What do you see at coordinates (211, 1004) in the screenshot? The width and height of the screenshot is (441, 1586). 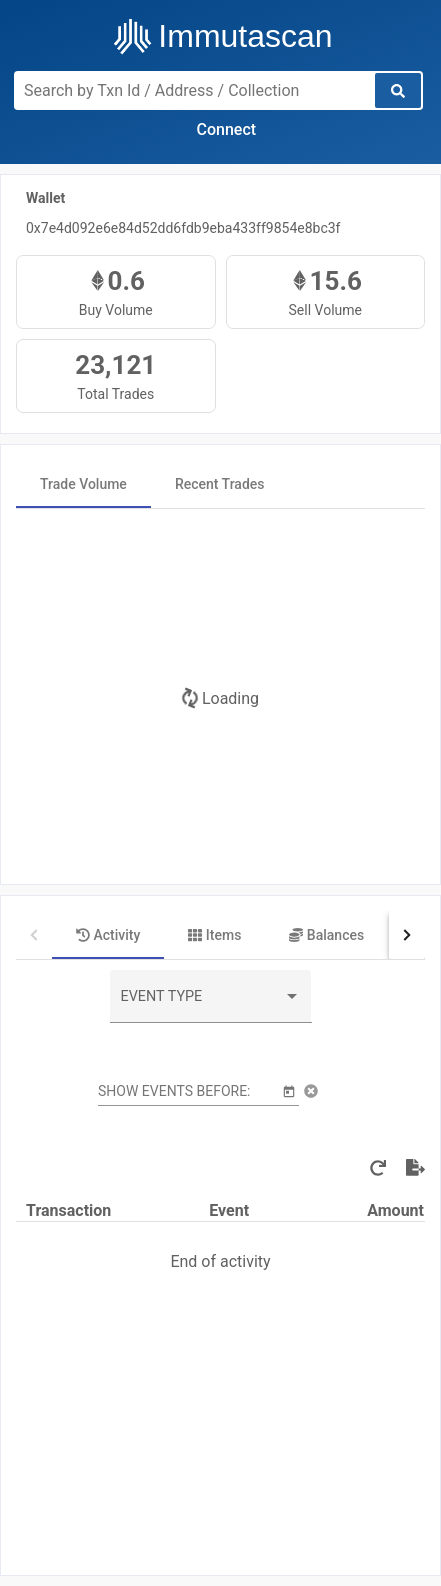 I see `[combobox]` at bounding box center [211, 1004].